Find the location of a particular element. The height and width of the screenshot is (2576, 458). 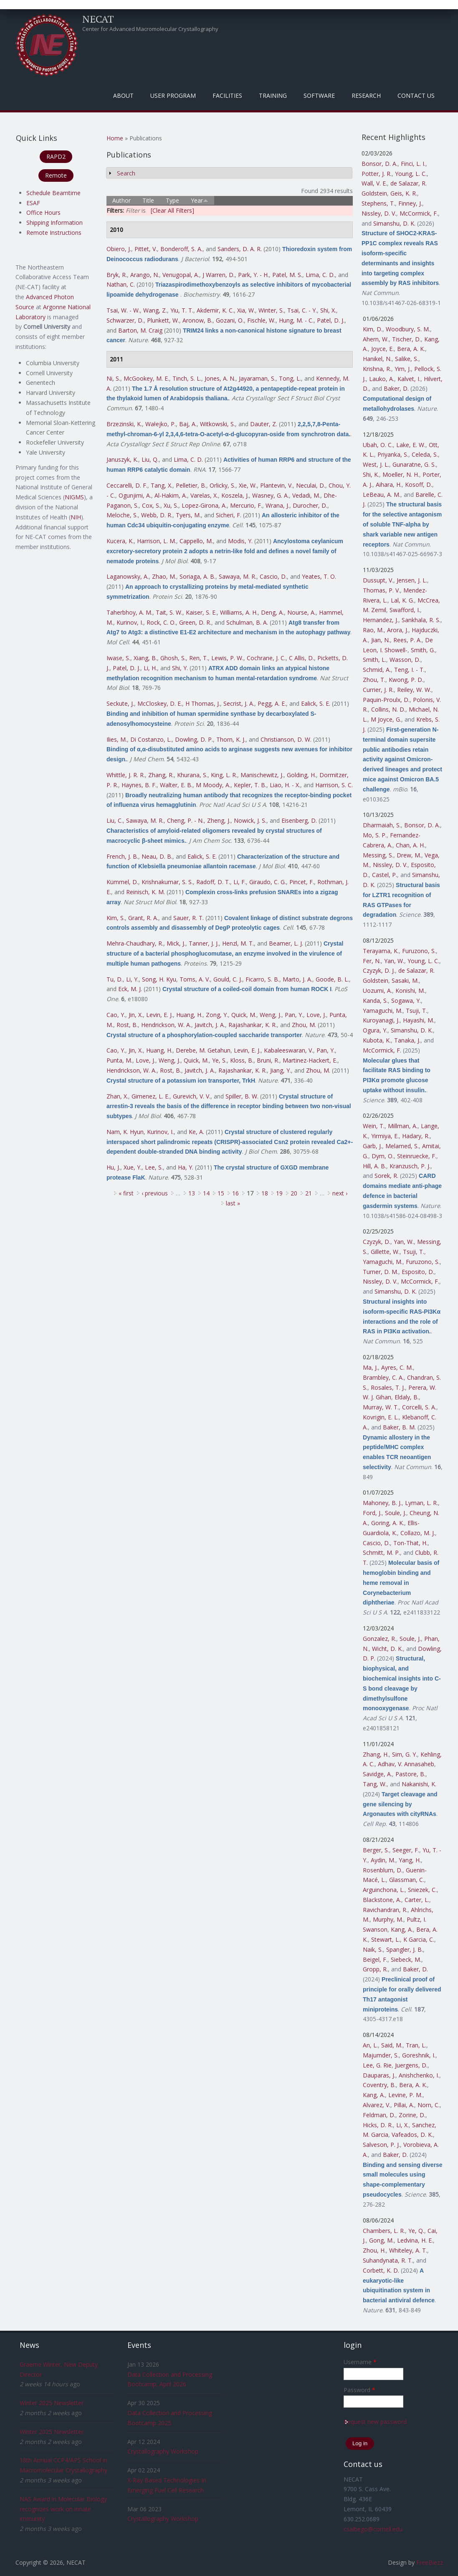

Kosoff, D. is located at coordinates (418, 484).